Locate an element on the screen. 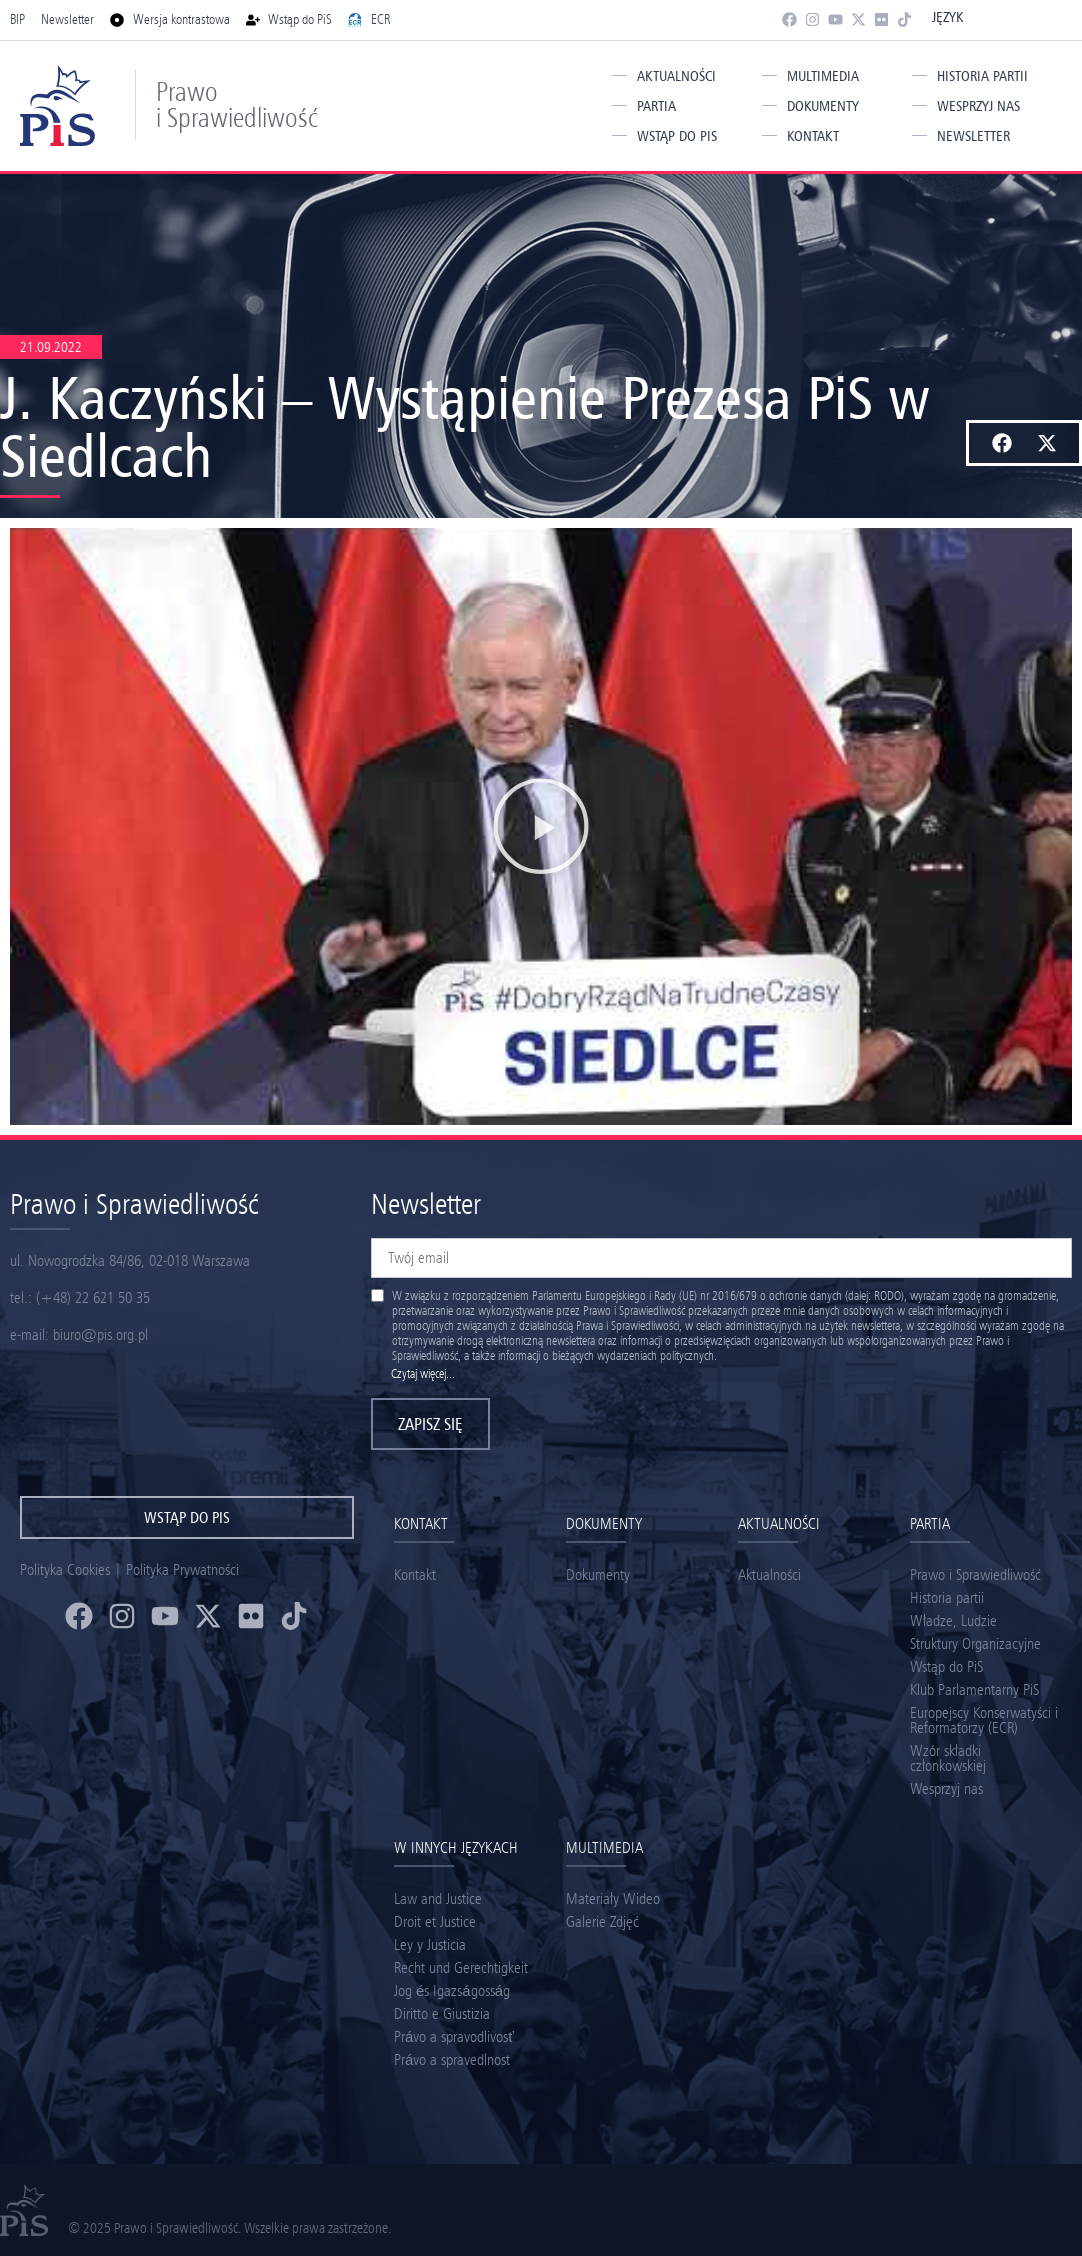  Historia partii is located at coordinates (982, 76).